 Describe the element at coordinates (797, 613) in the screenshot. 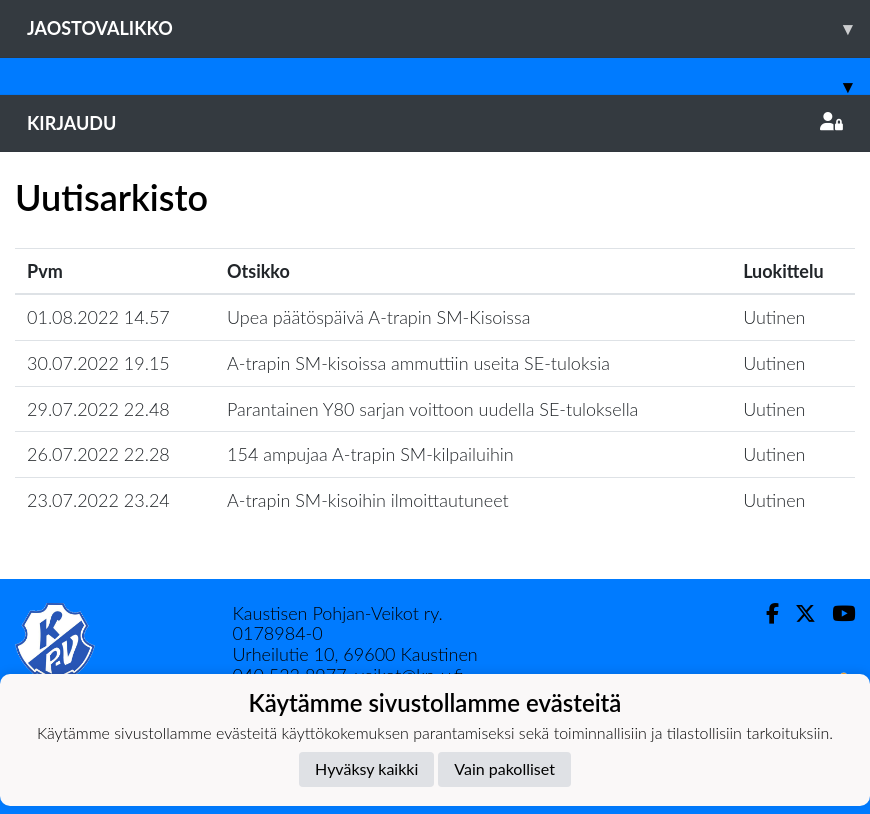

I see `[Twitter]` at that location.